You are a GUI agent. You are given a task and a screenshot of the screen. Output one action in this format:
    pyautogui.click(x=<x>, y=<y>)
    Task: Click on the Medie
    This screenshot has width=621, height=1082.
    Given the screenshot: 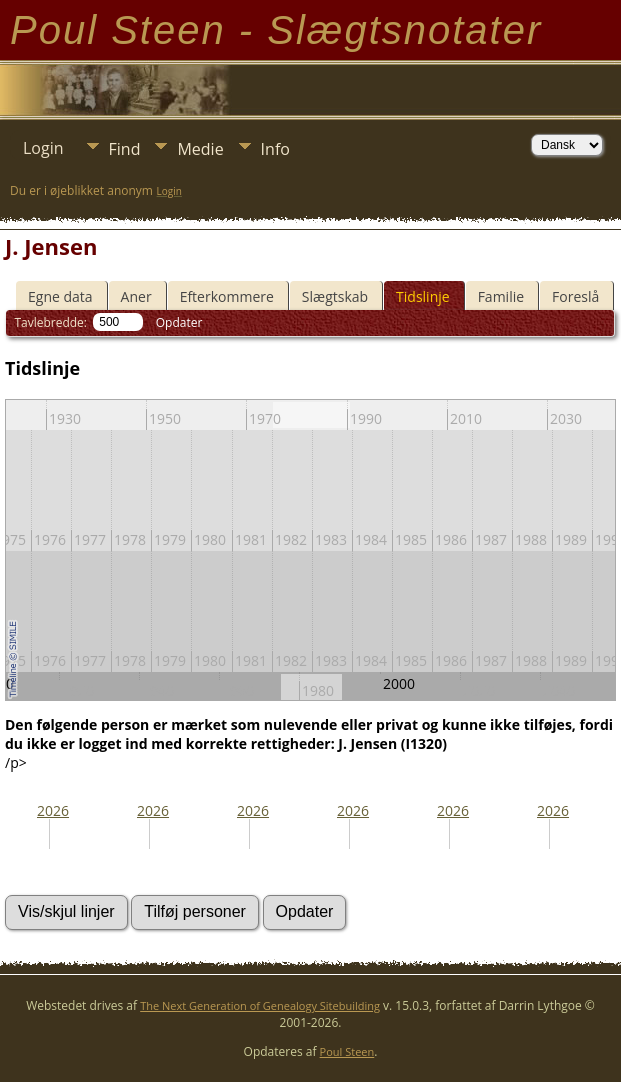 What is the action you would take?
    pyautogui.click(x=200, y=149)
    